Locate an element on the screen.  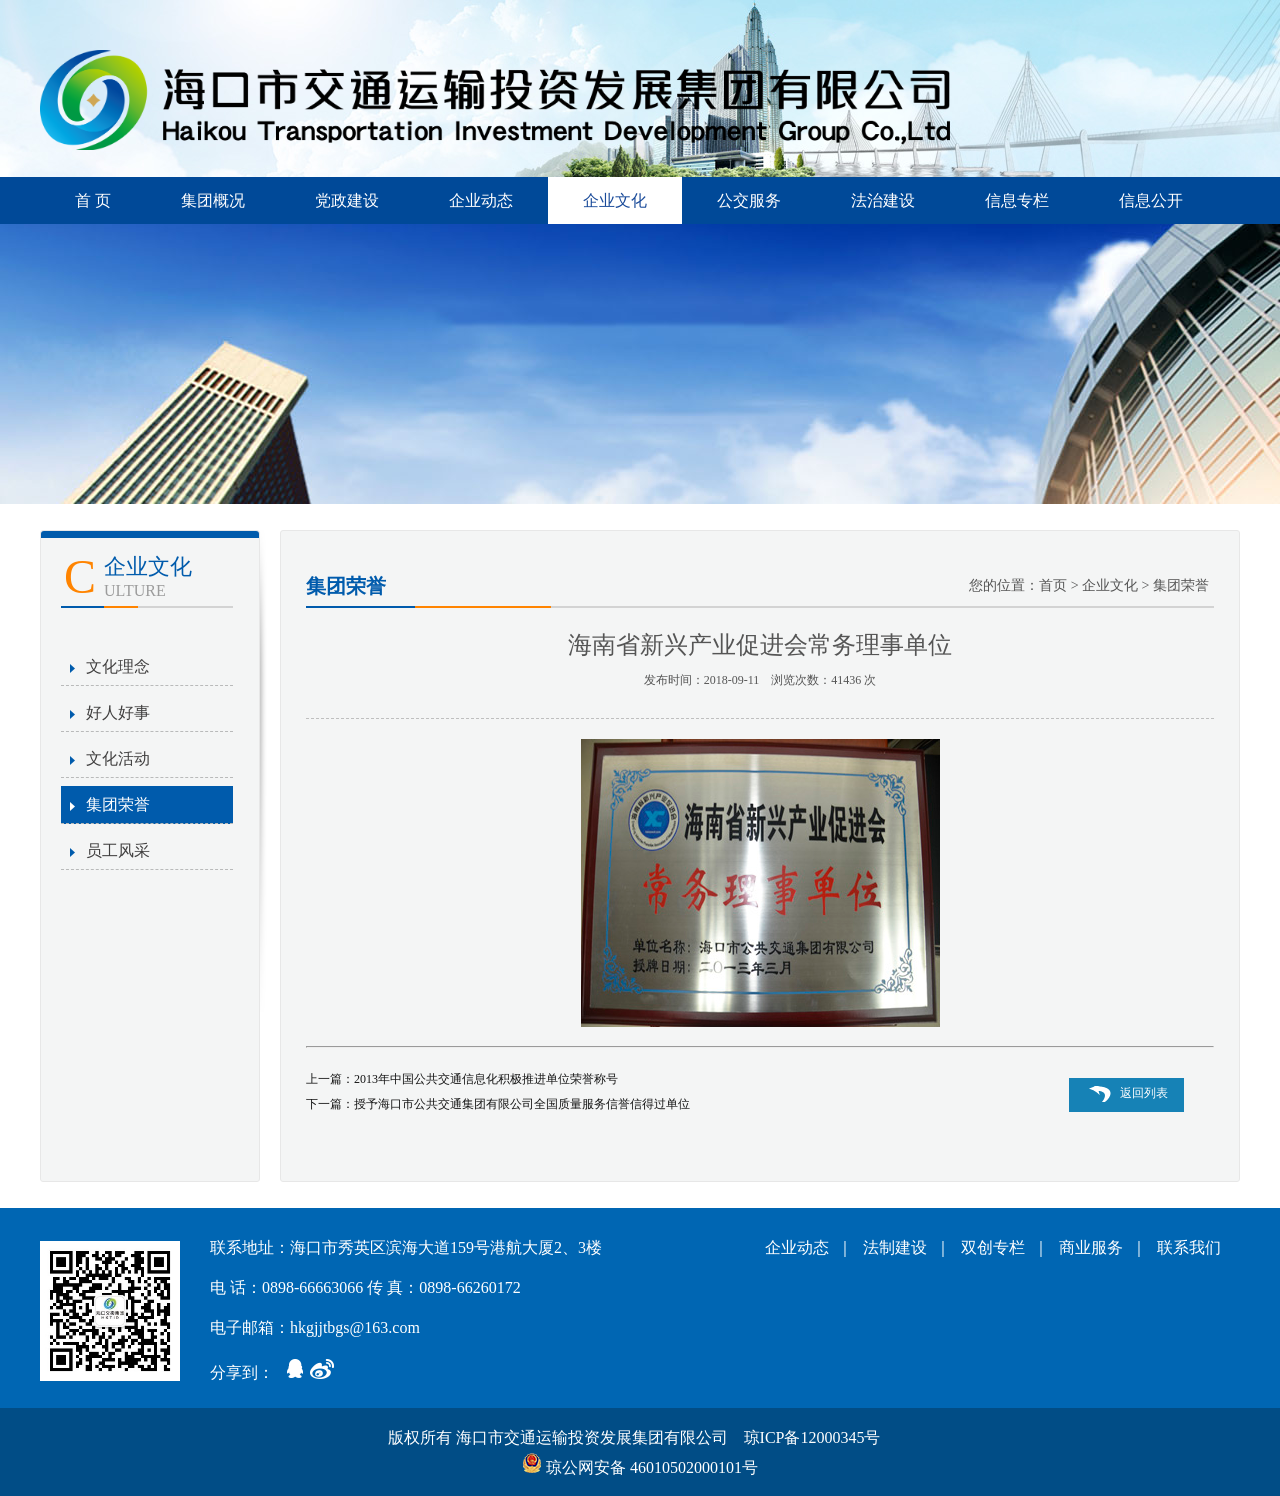
员工风采 is located at coordinates (118, 850).